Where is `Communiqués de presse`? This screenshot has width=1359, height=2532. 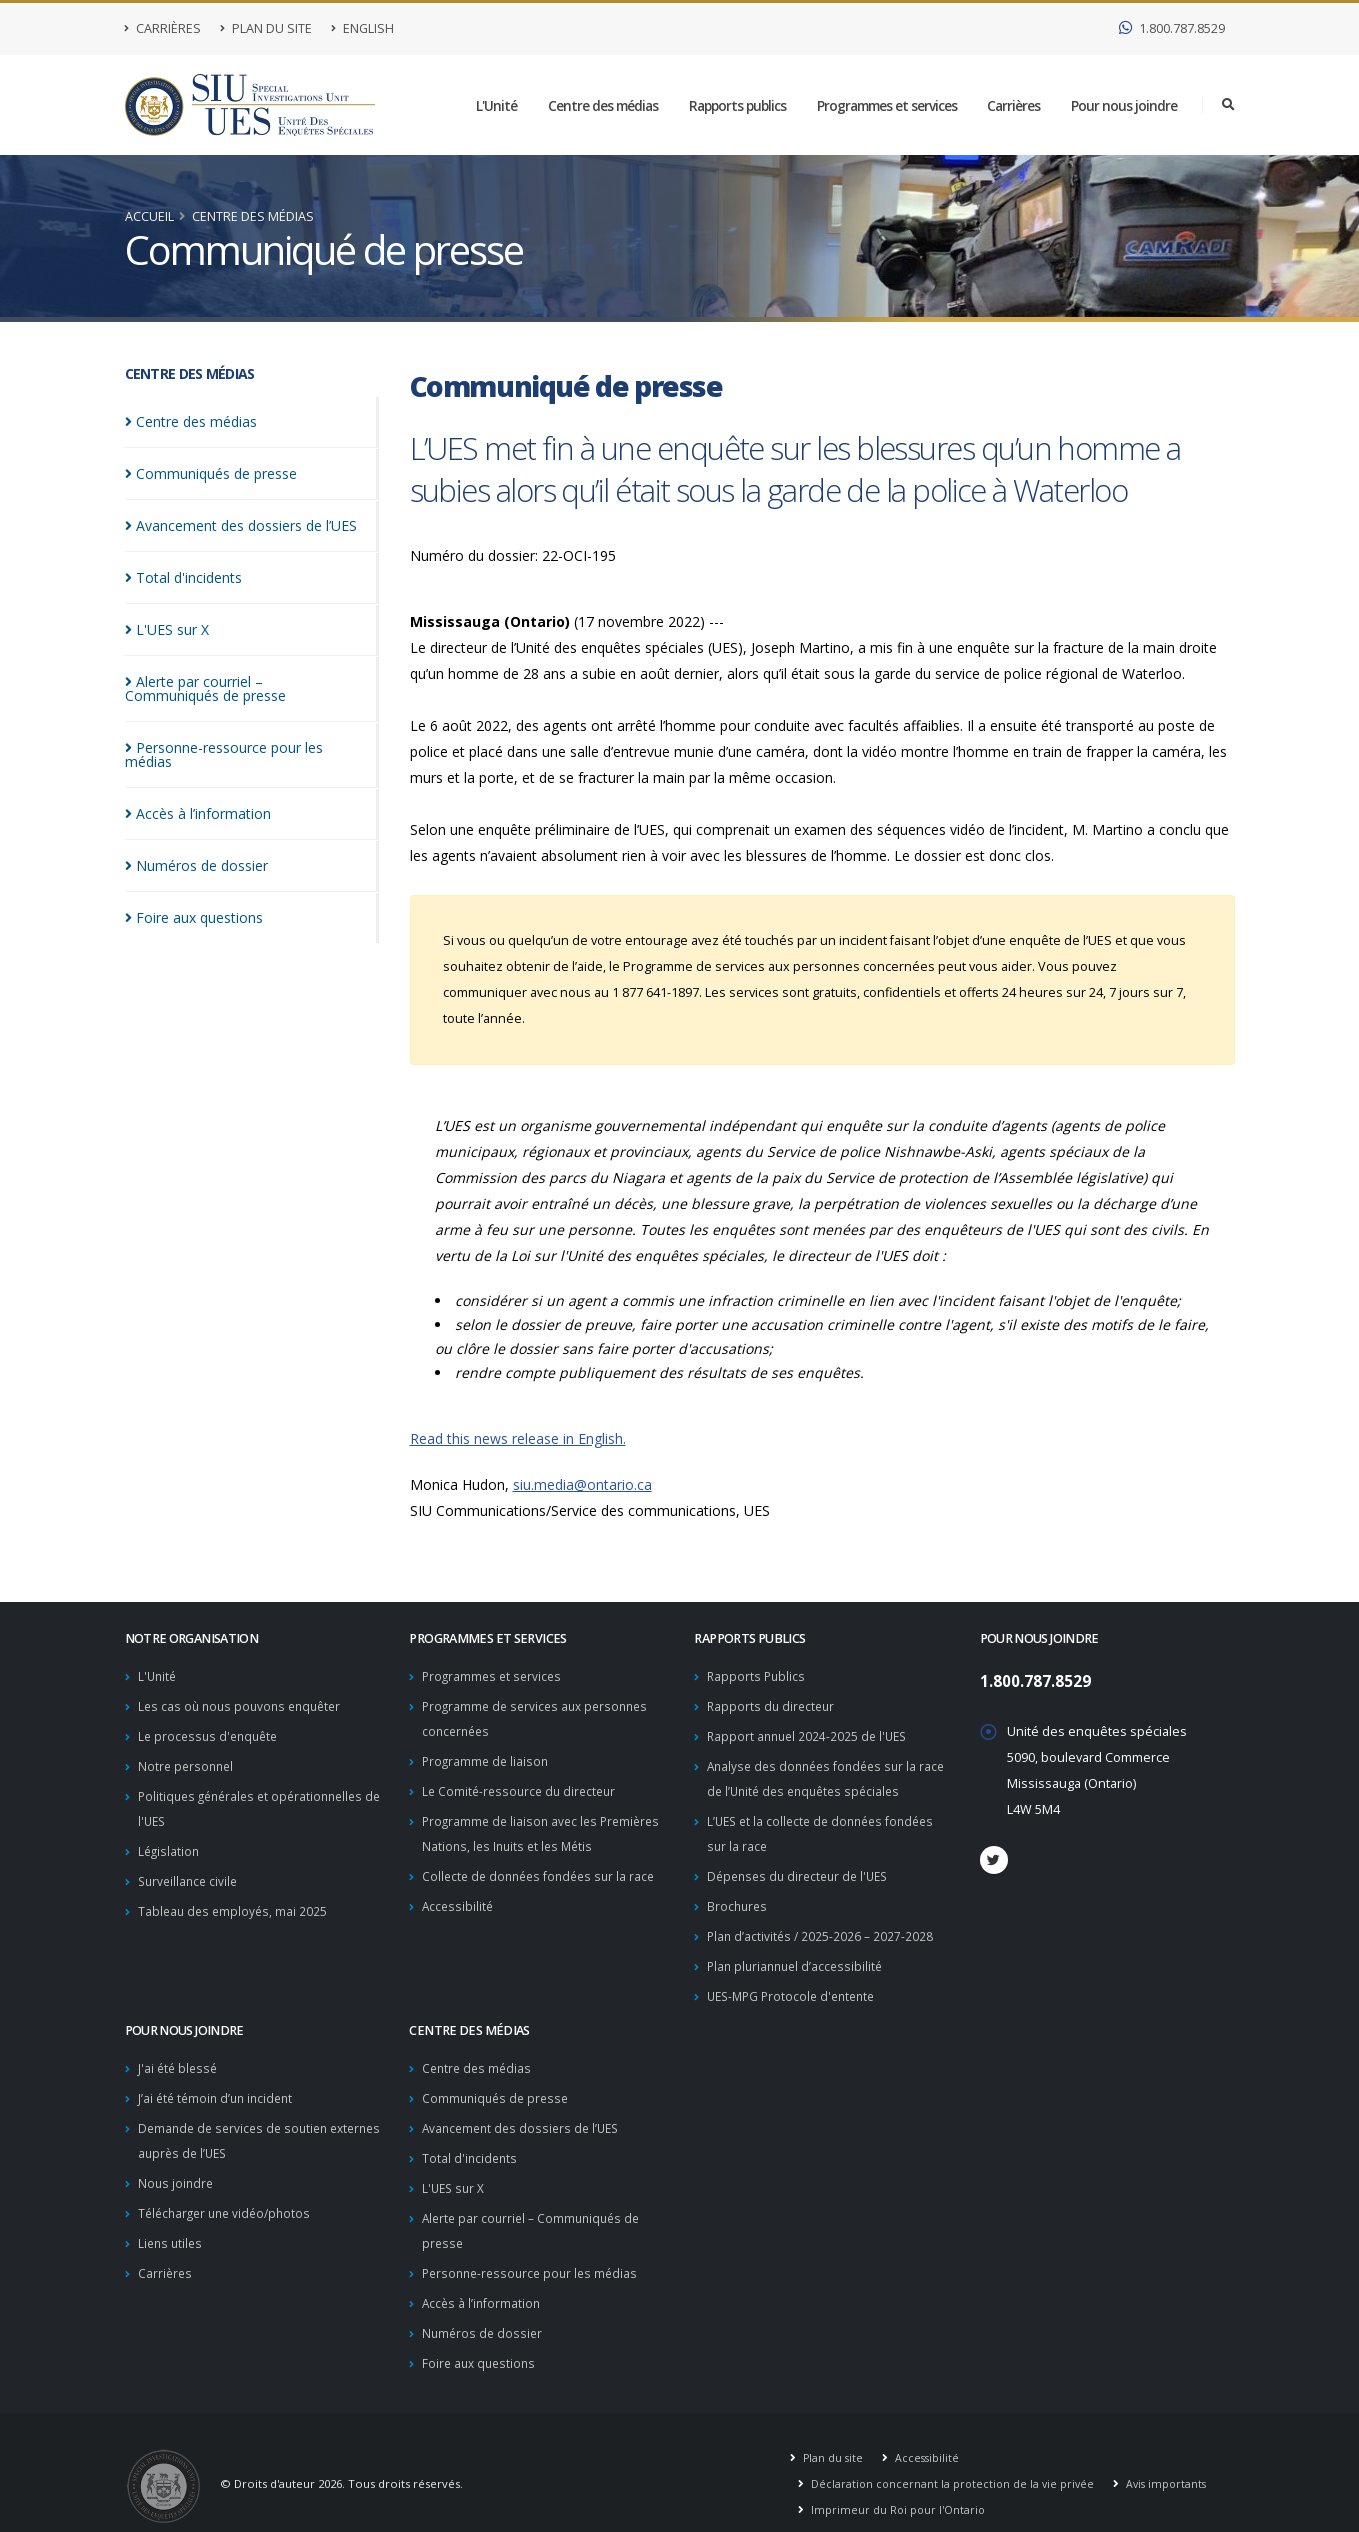
Communiqués de presse is located at coordinates (498, 2084).